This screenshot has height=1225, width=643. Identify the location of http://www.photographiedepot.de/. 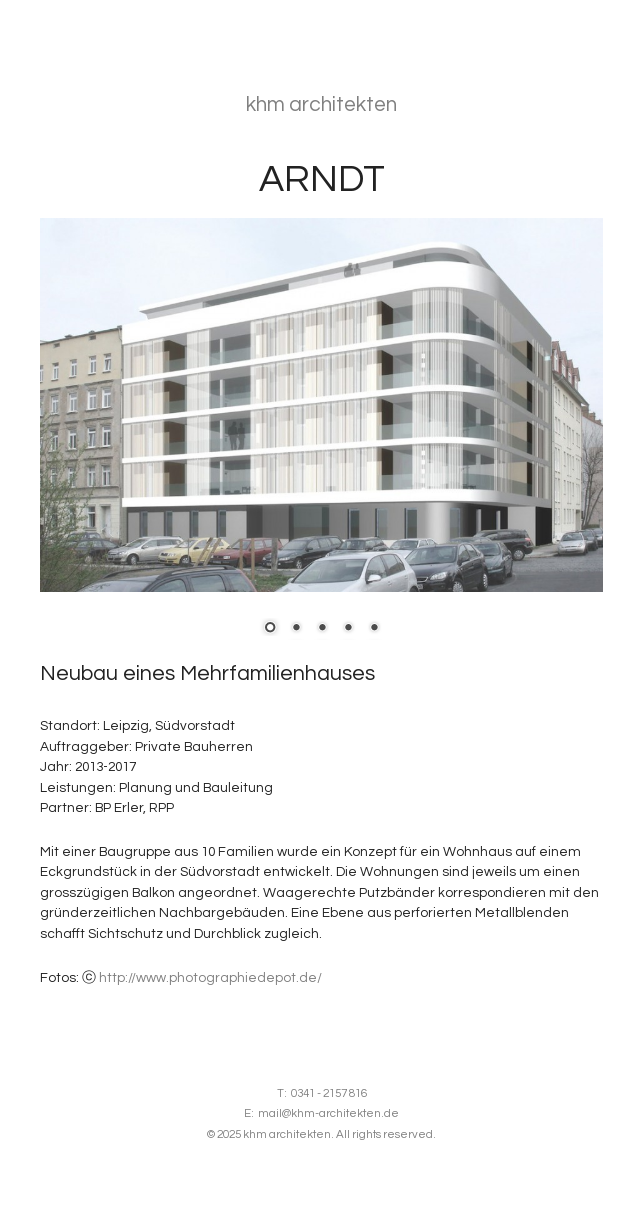
(210, 978).